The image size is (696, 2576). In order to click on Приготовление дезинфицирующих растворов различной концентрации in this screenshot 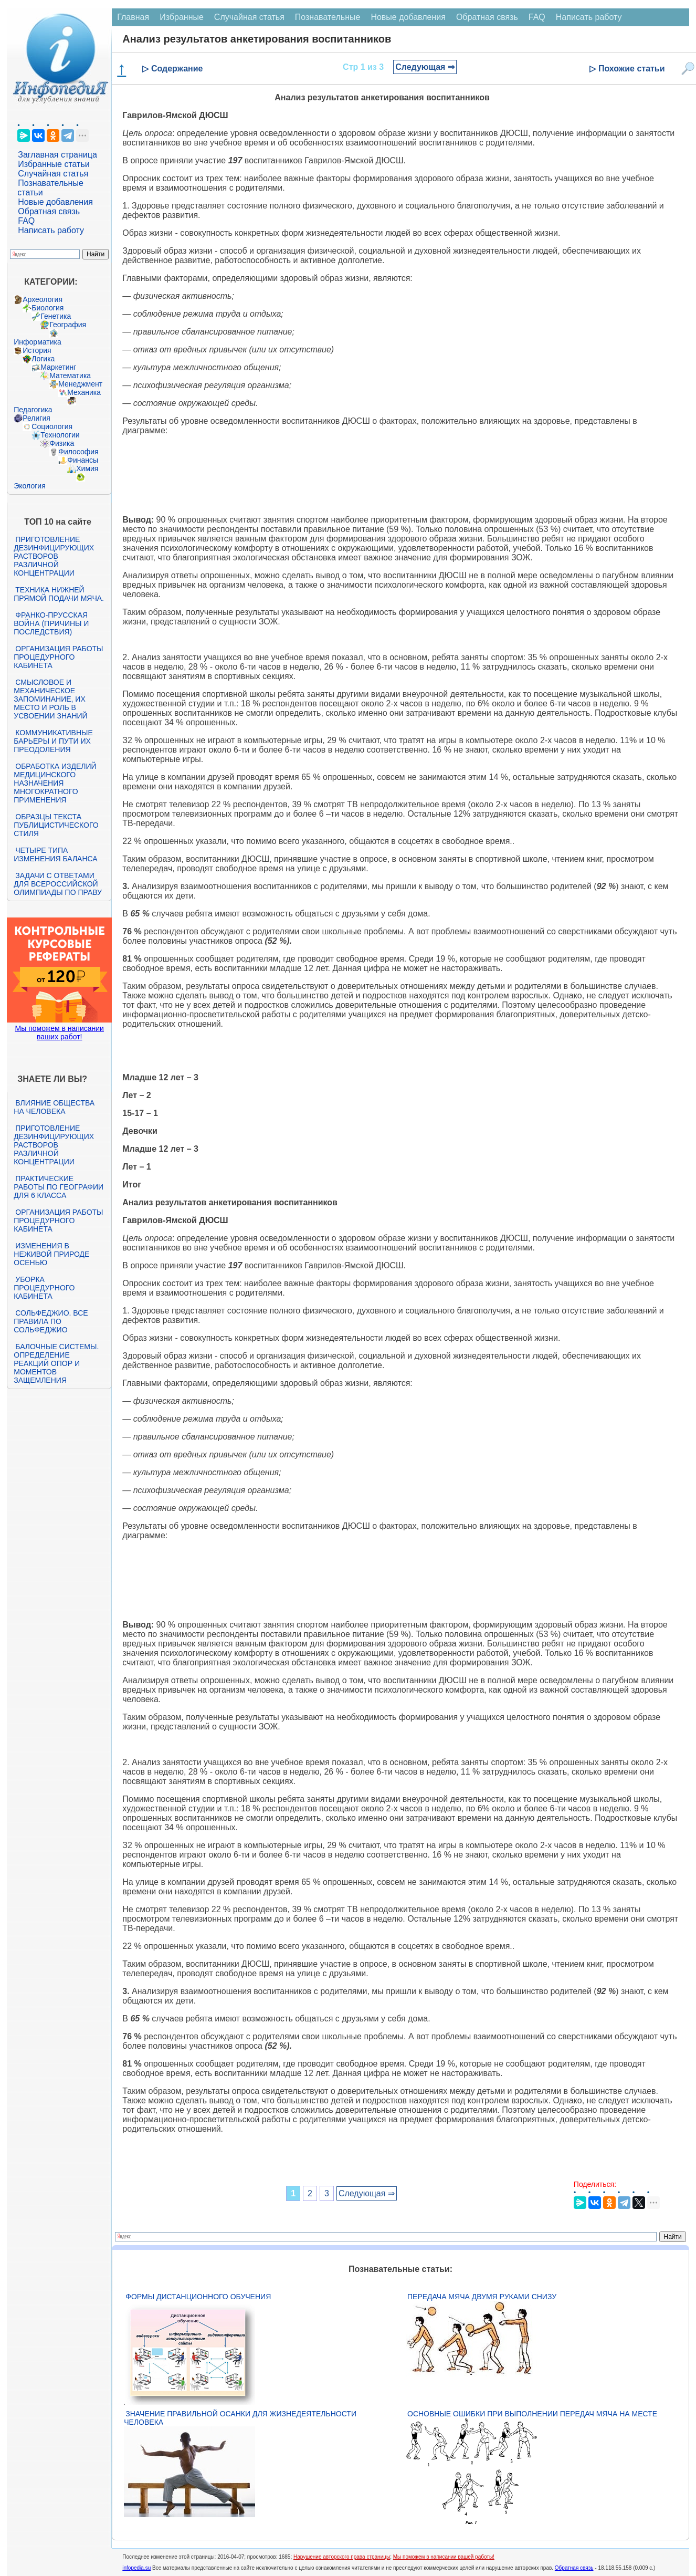, I will do `click(54, 556)`.